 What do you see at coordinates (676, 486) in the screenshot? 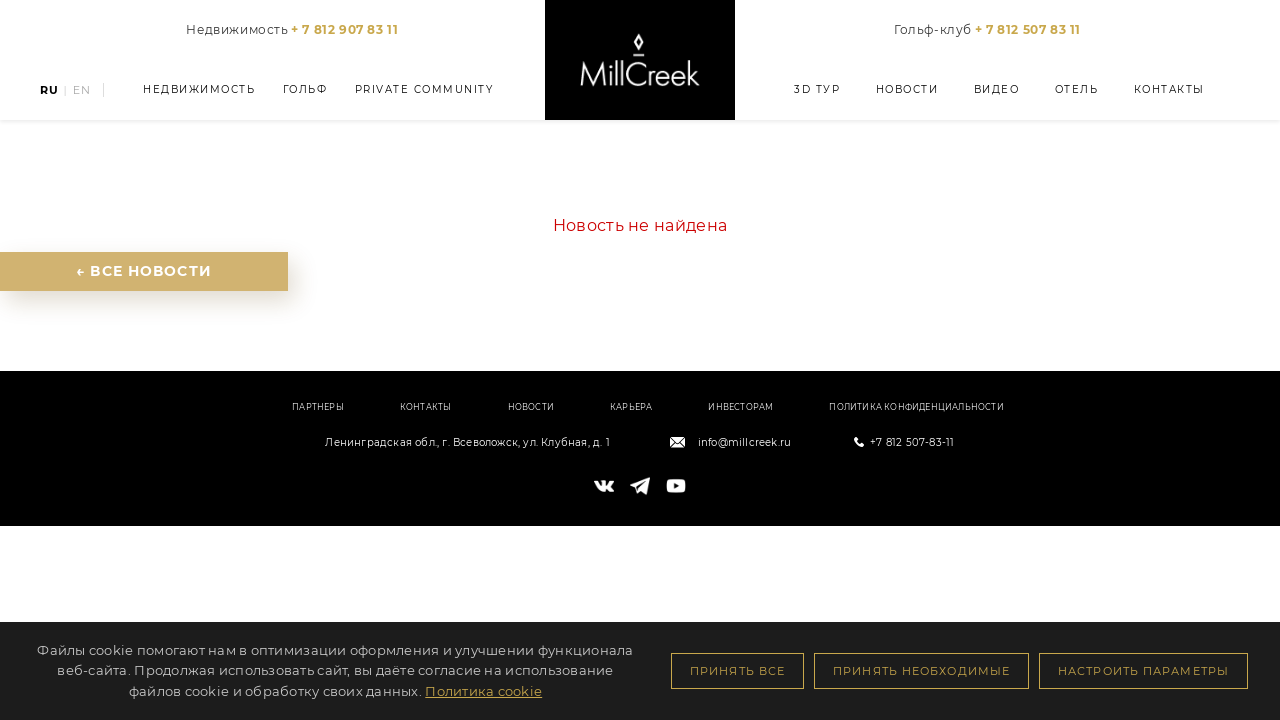
I see `[YouTube]` at bounding box center [676, 486].